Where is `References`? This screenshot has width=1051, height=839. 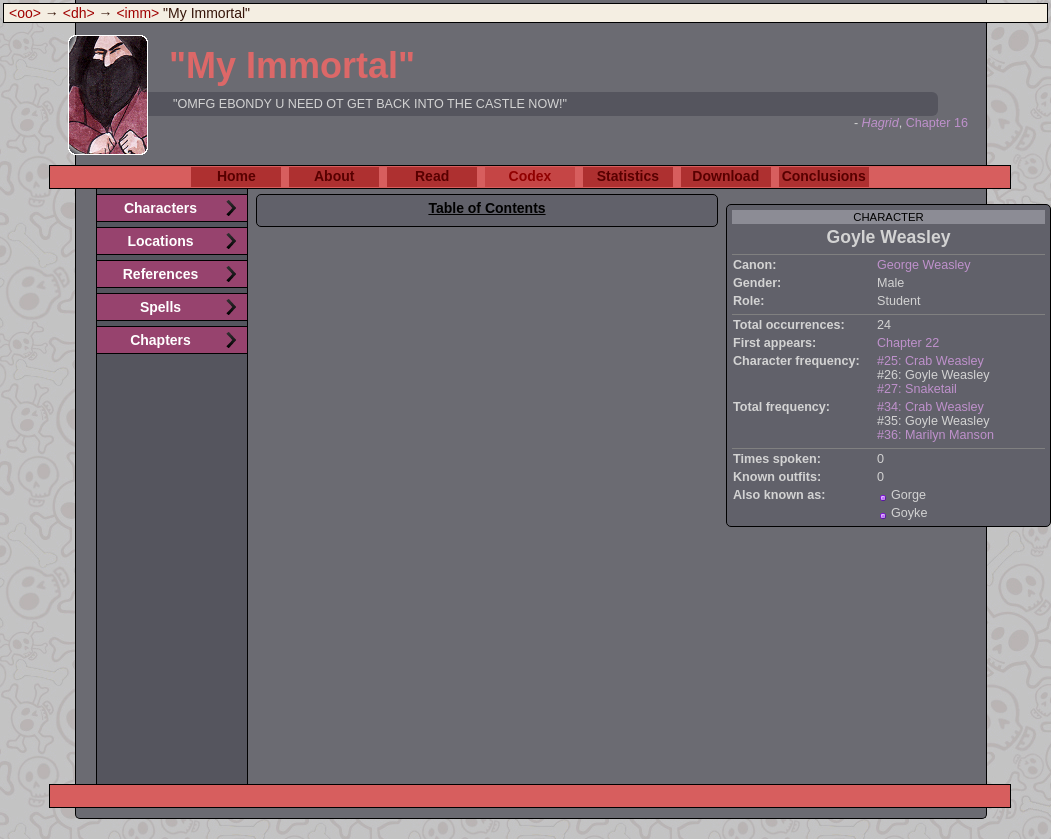 References is located at coordinates (161, 274).